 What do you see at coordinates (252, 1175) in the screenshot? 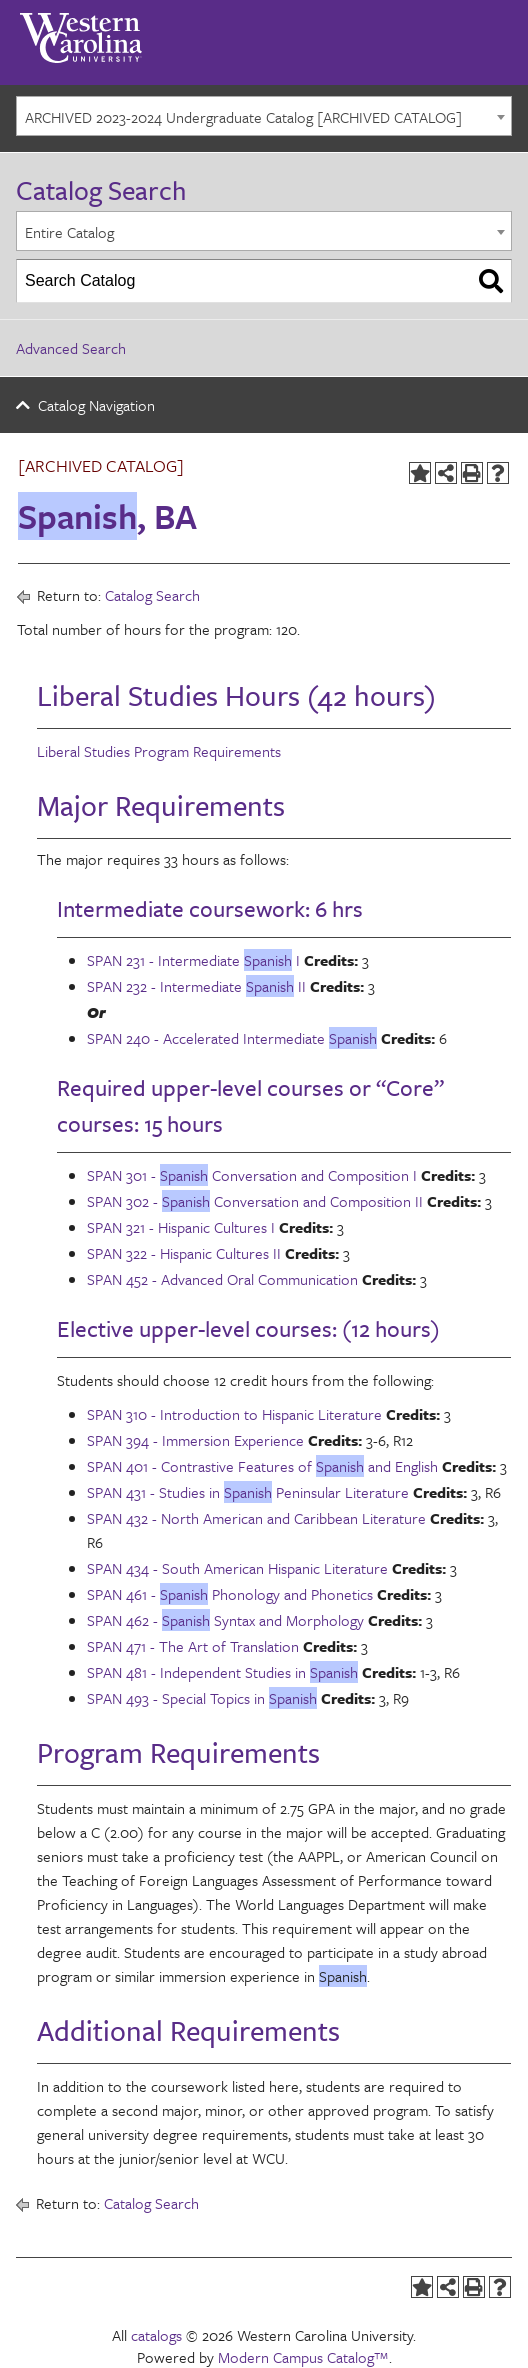
I see `SPAN 301 - Conversation and Composition I [View course details for SPAN 301 - Spanish Conversation and Composition I]` at bounding box center [252, 1175].